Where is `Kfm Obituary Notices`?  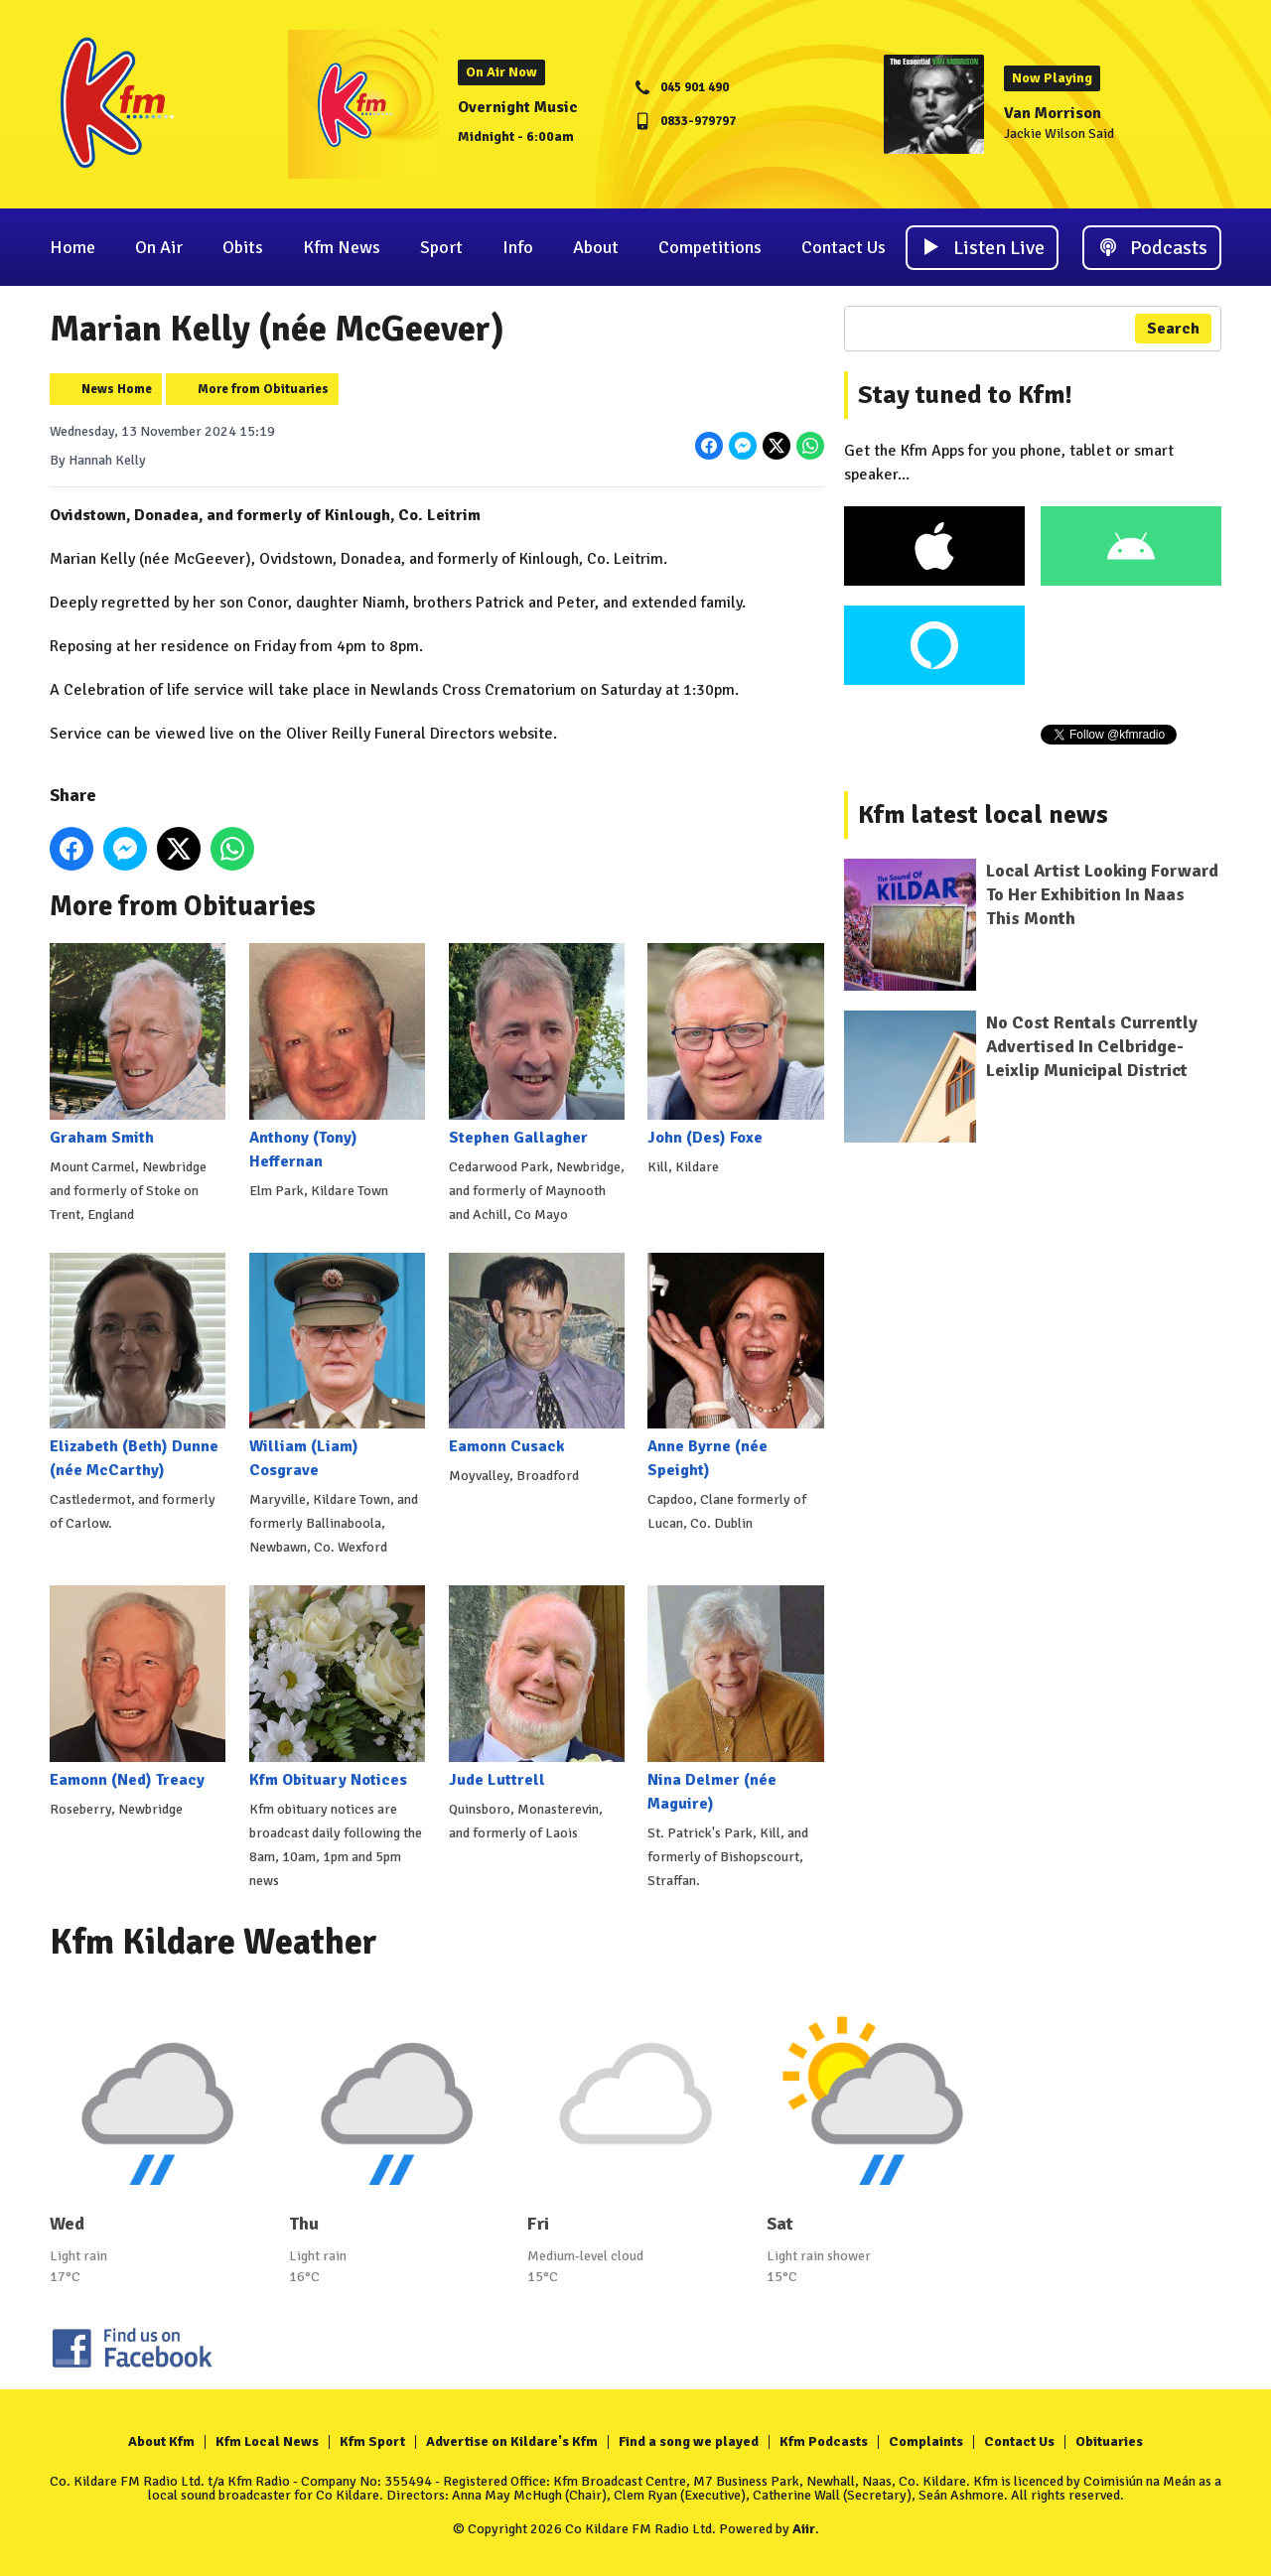 Kfm Obituary Notices is located at coordinates (337, 1687).